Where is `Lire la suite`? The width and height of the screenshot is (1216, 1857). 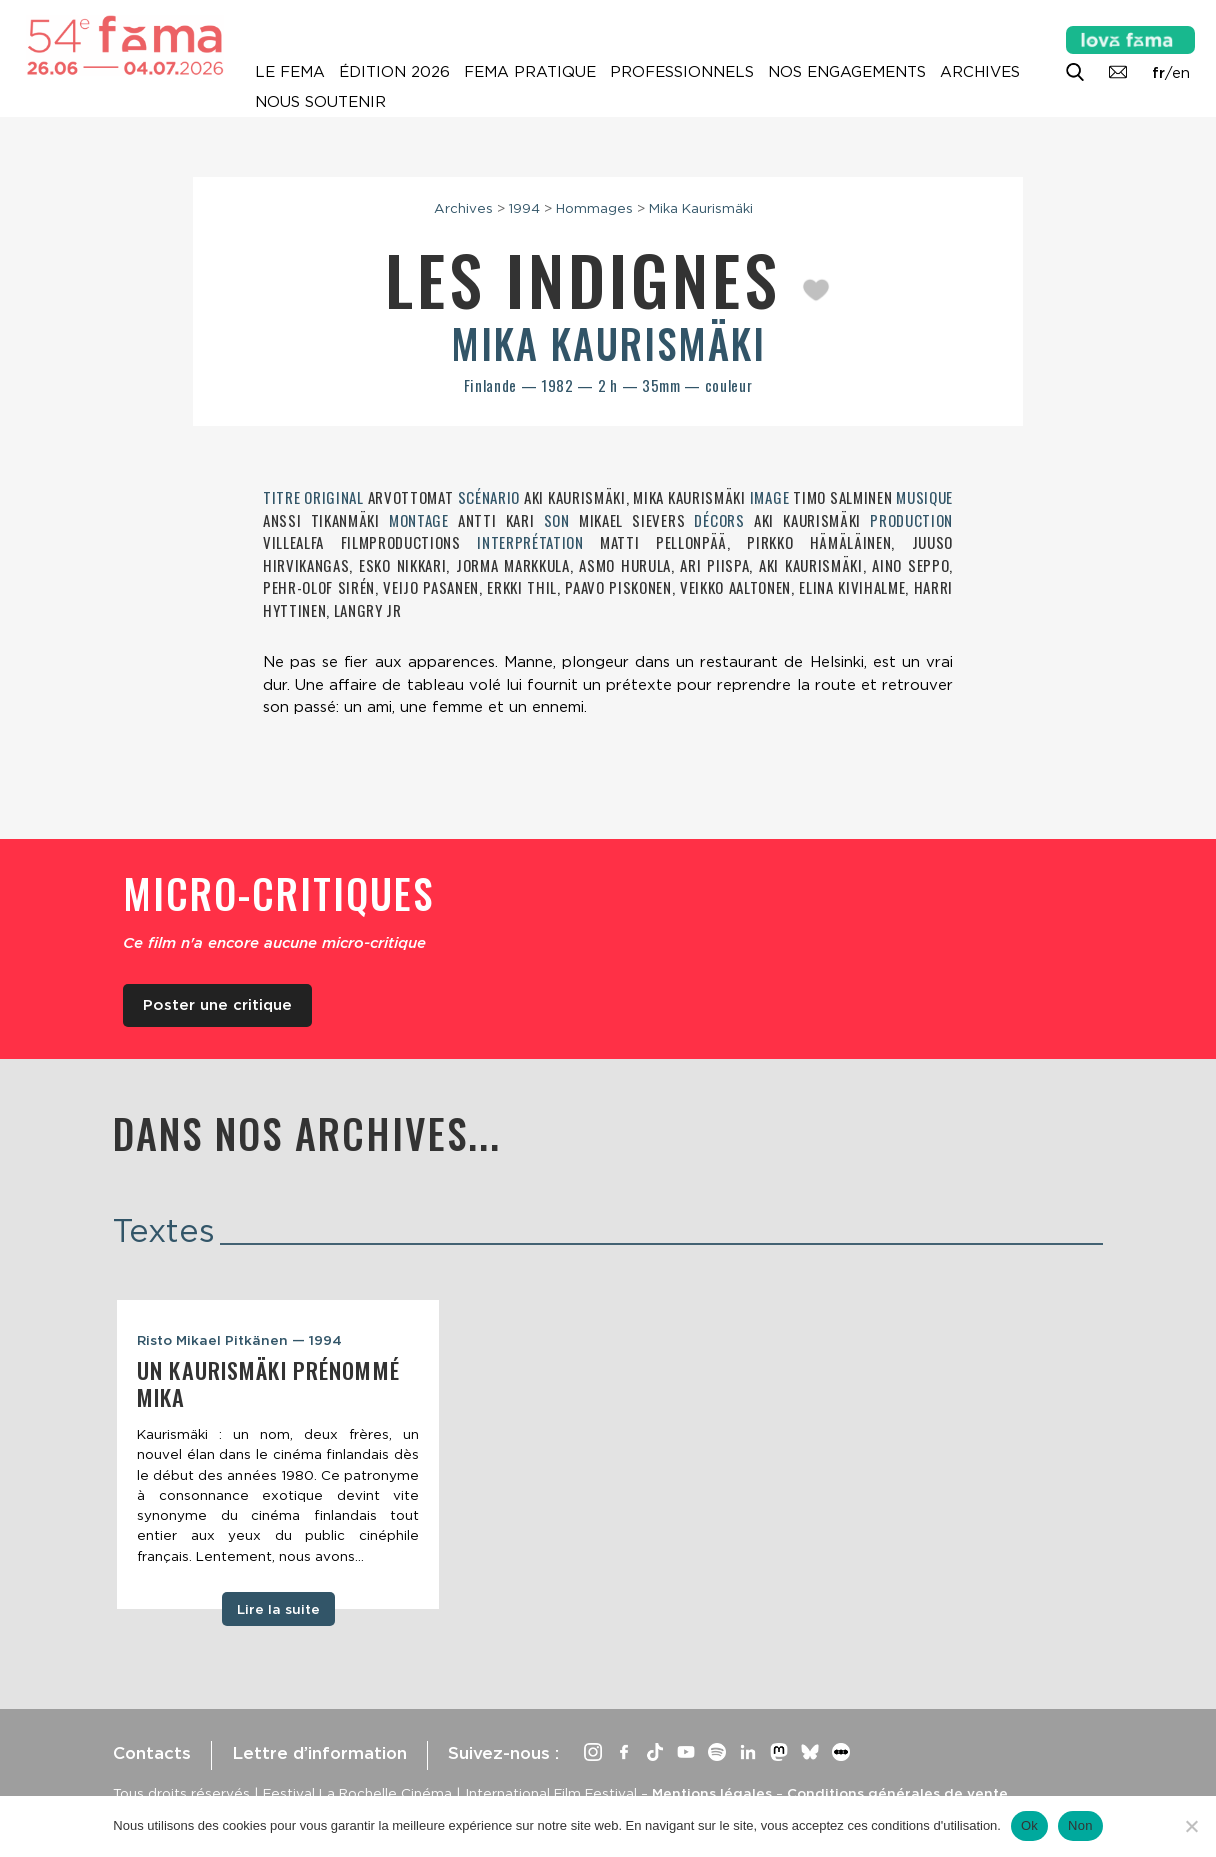 Lire la suite is located at coordinates (278, 1609).